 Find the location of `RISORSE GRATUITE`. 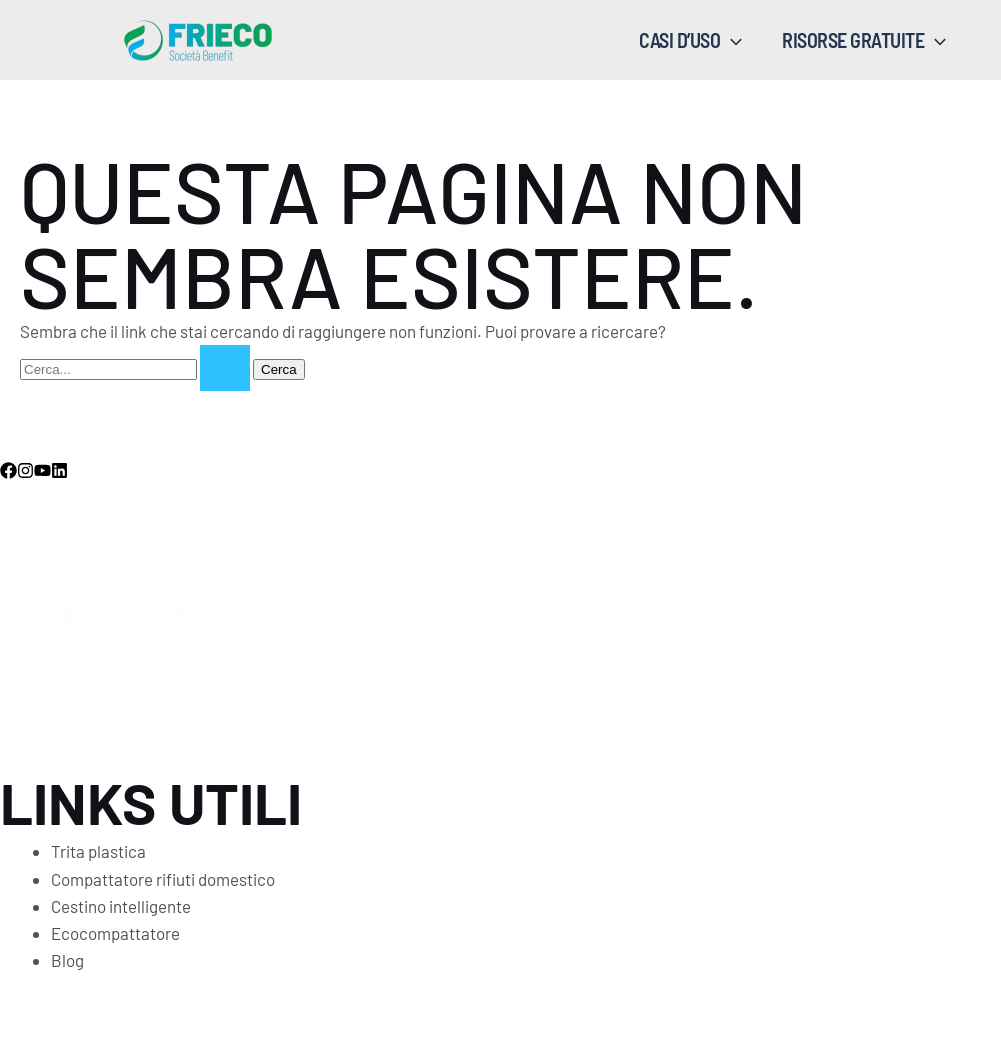

RISORSE GRATUITE is located at coordinates (864, 40).